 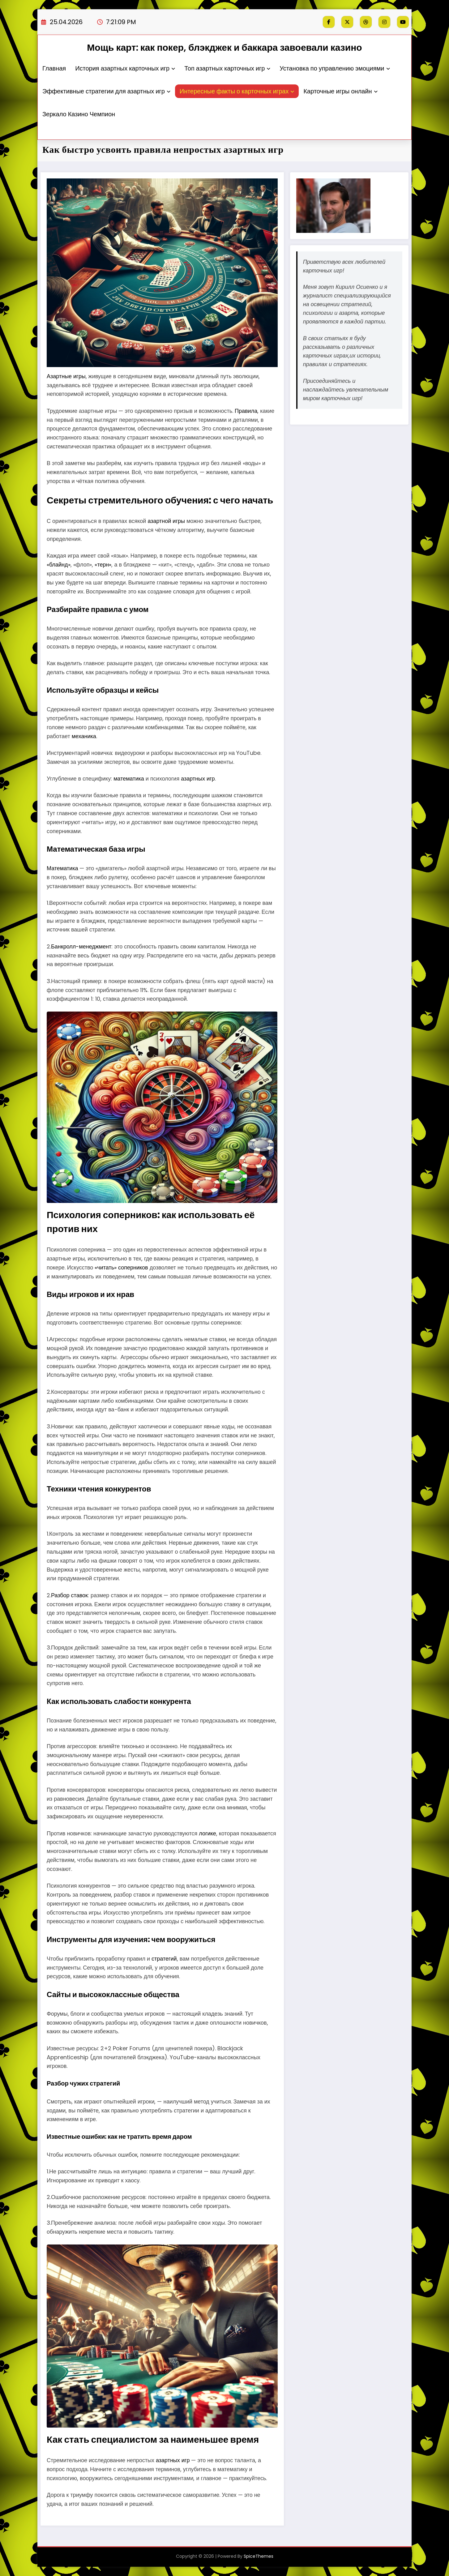 What do you see at coordinates (164, 1958) in the screenshot?
I see `стратегий` at bounding box center [164, 1958].